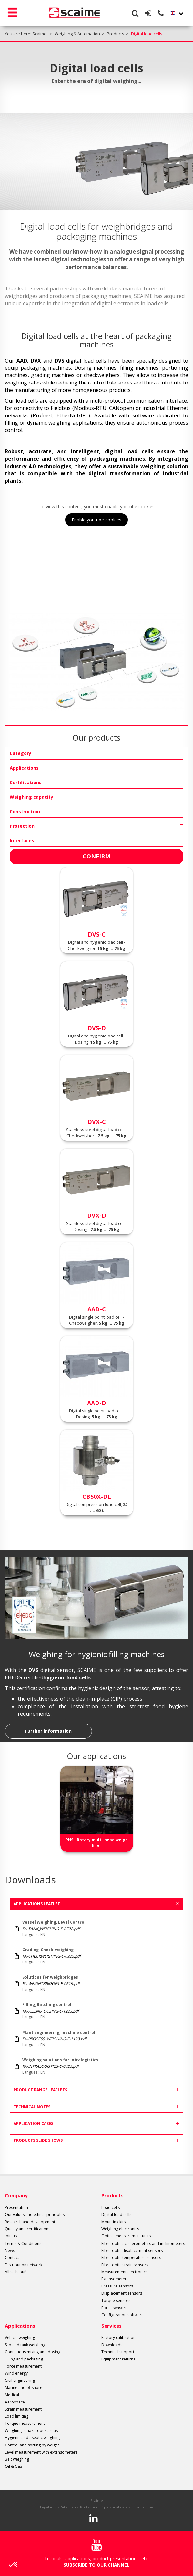 This screenshot has width=193, height=2576. I want to click on Pressure sensors, so click(117, 2286).